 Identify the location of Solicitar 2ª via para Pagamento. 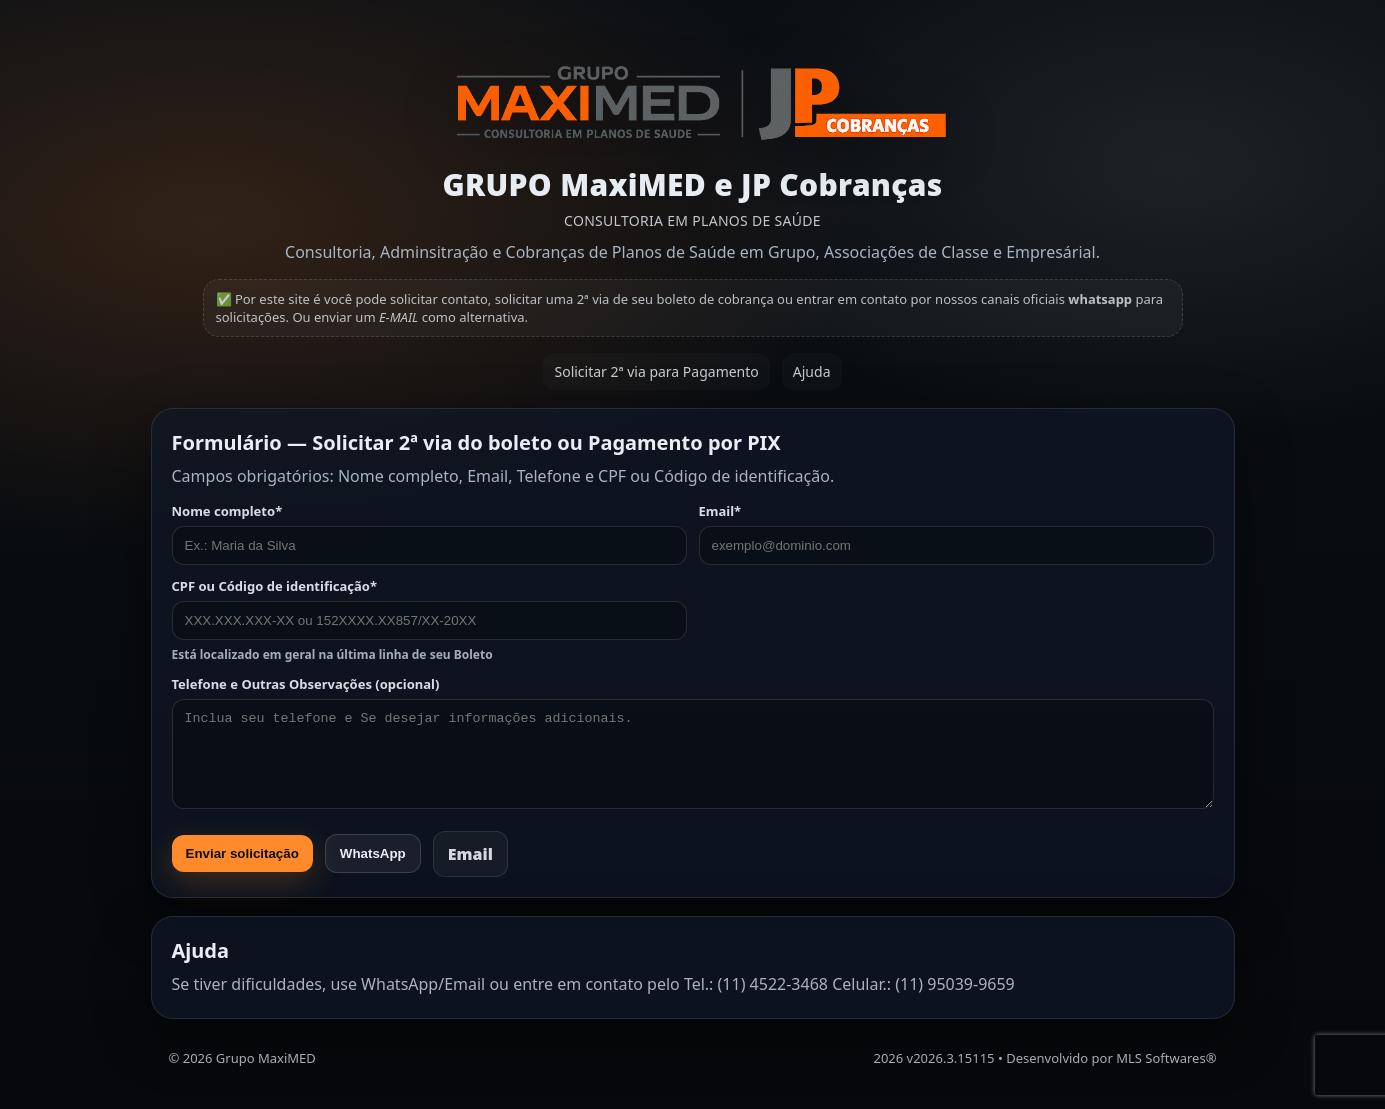
(656, 371).